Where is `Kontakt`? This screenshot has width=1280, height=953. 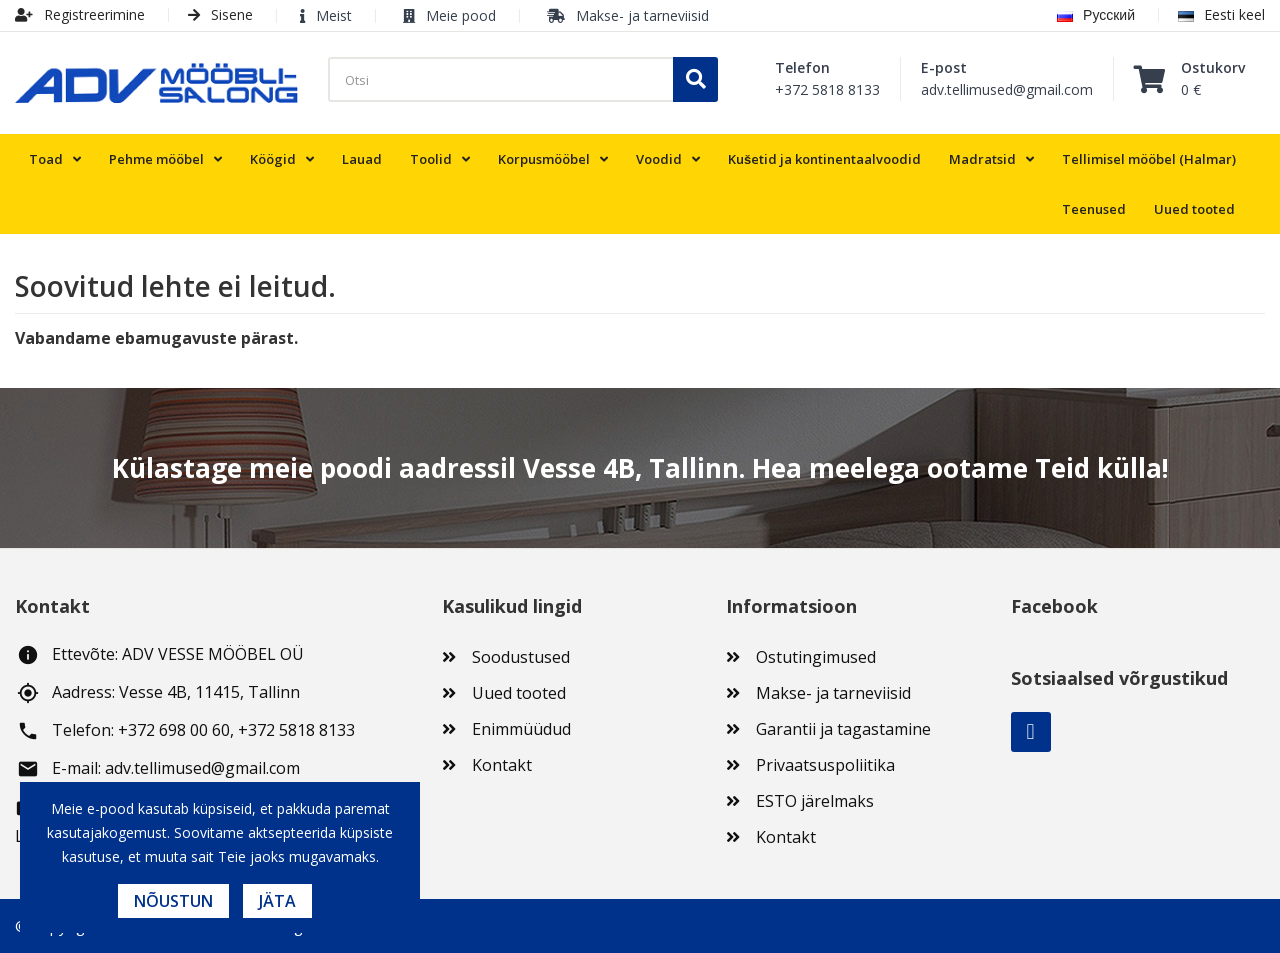
Kontakt is located at coordinates (502, 765).